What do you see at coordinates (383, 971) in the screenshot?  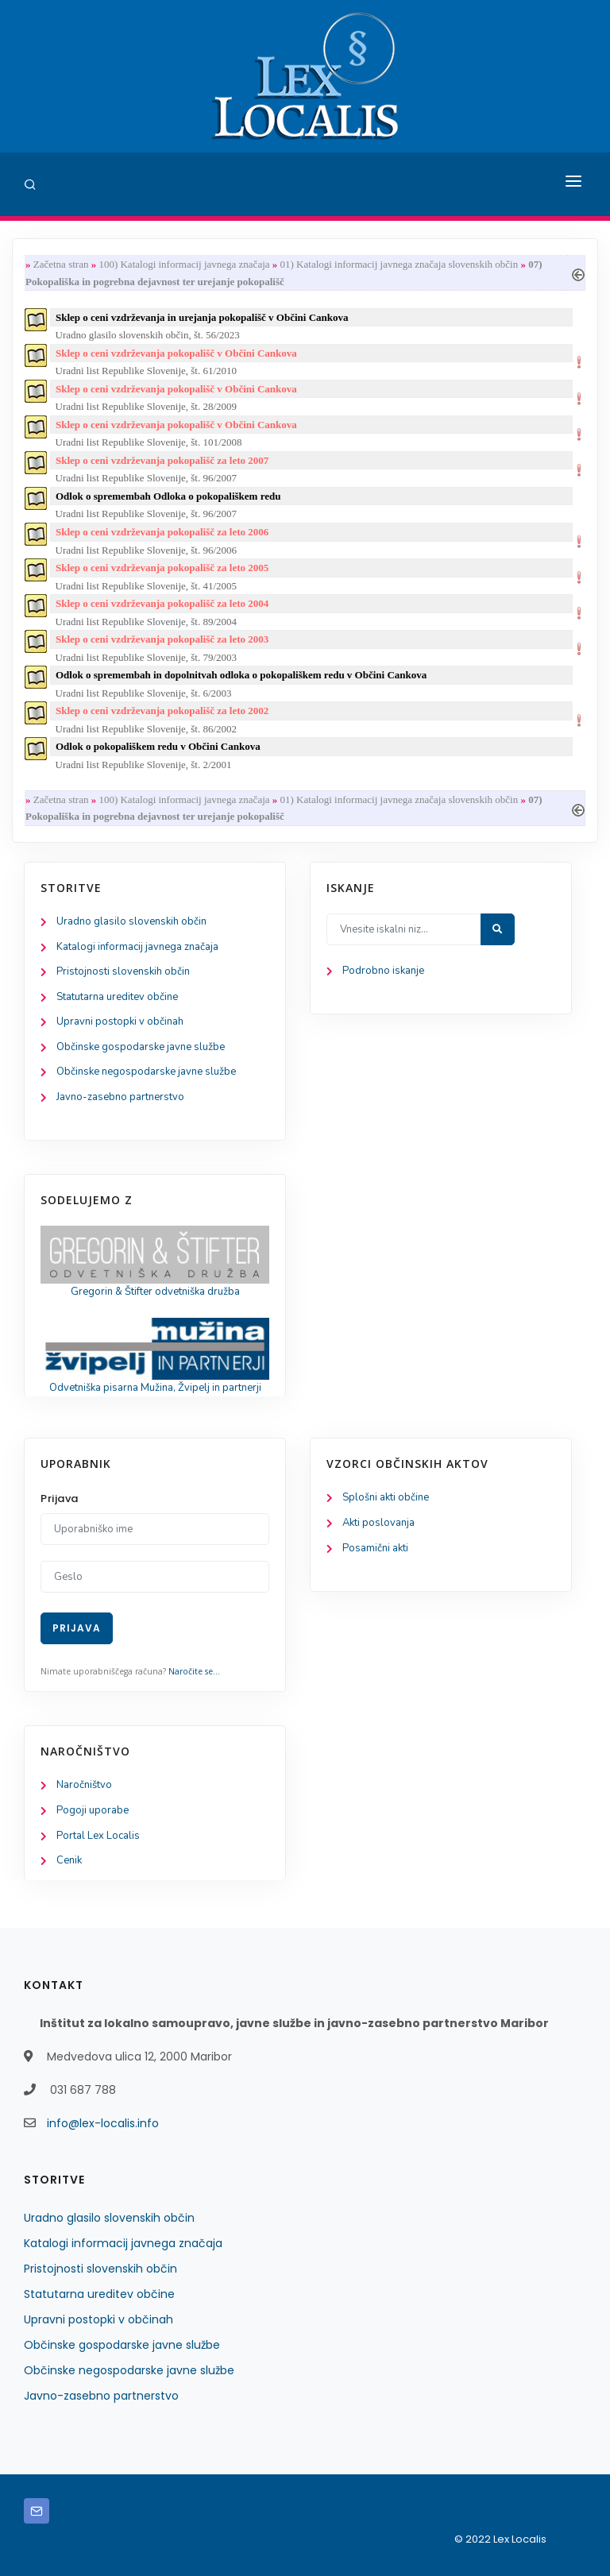 I see `Podrobno iskanje` at bounding box center [383, 971].